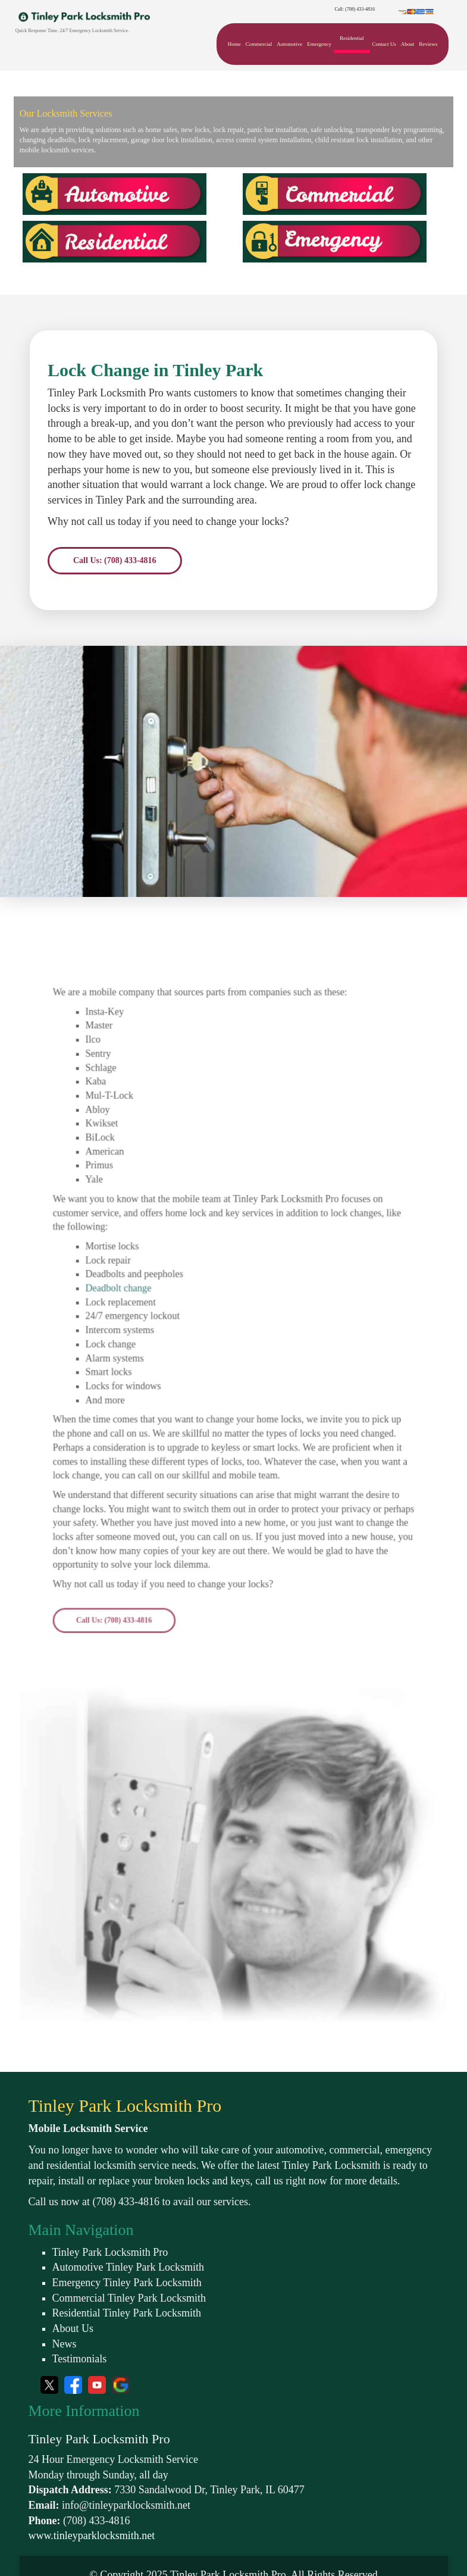 This screenshot has width=467, height=2576. Describe the element at coordinates (319, 44) in the screenshot. I see `Emergency` at that location.